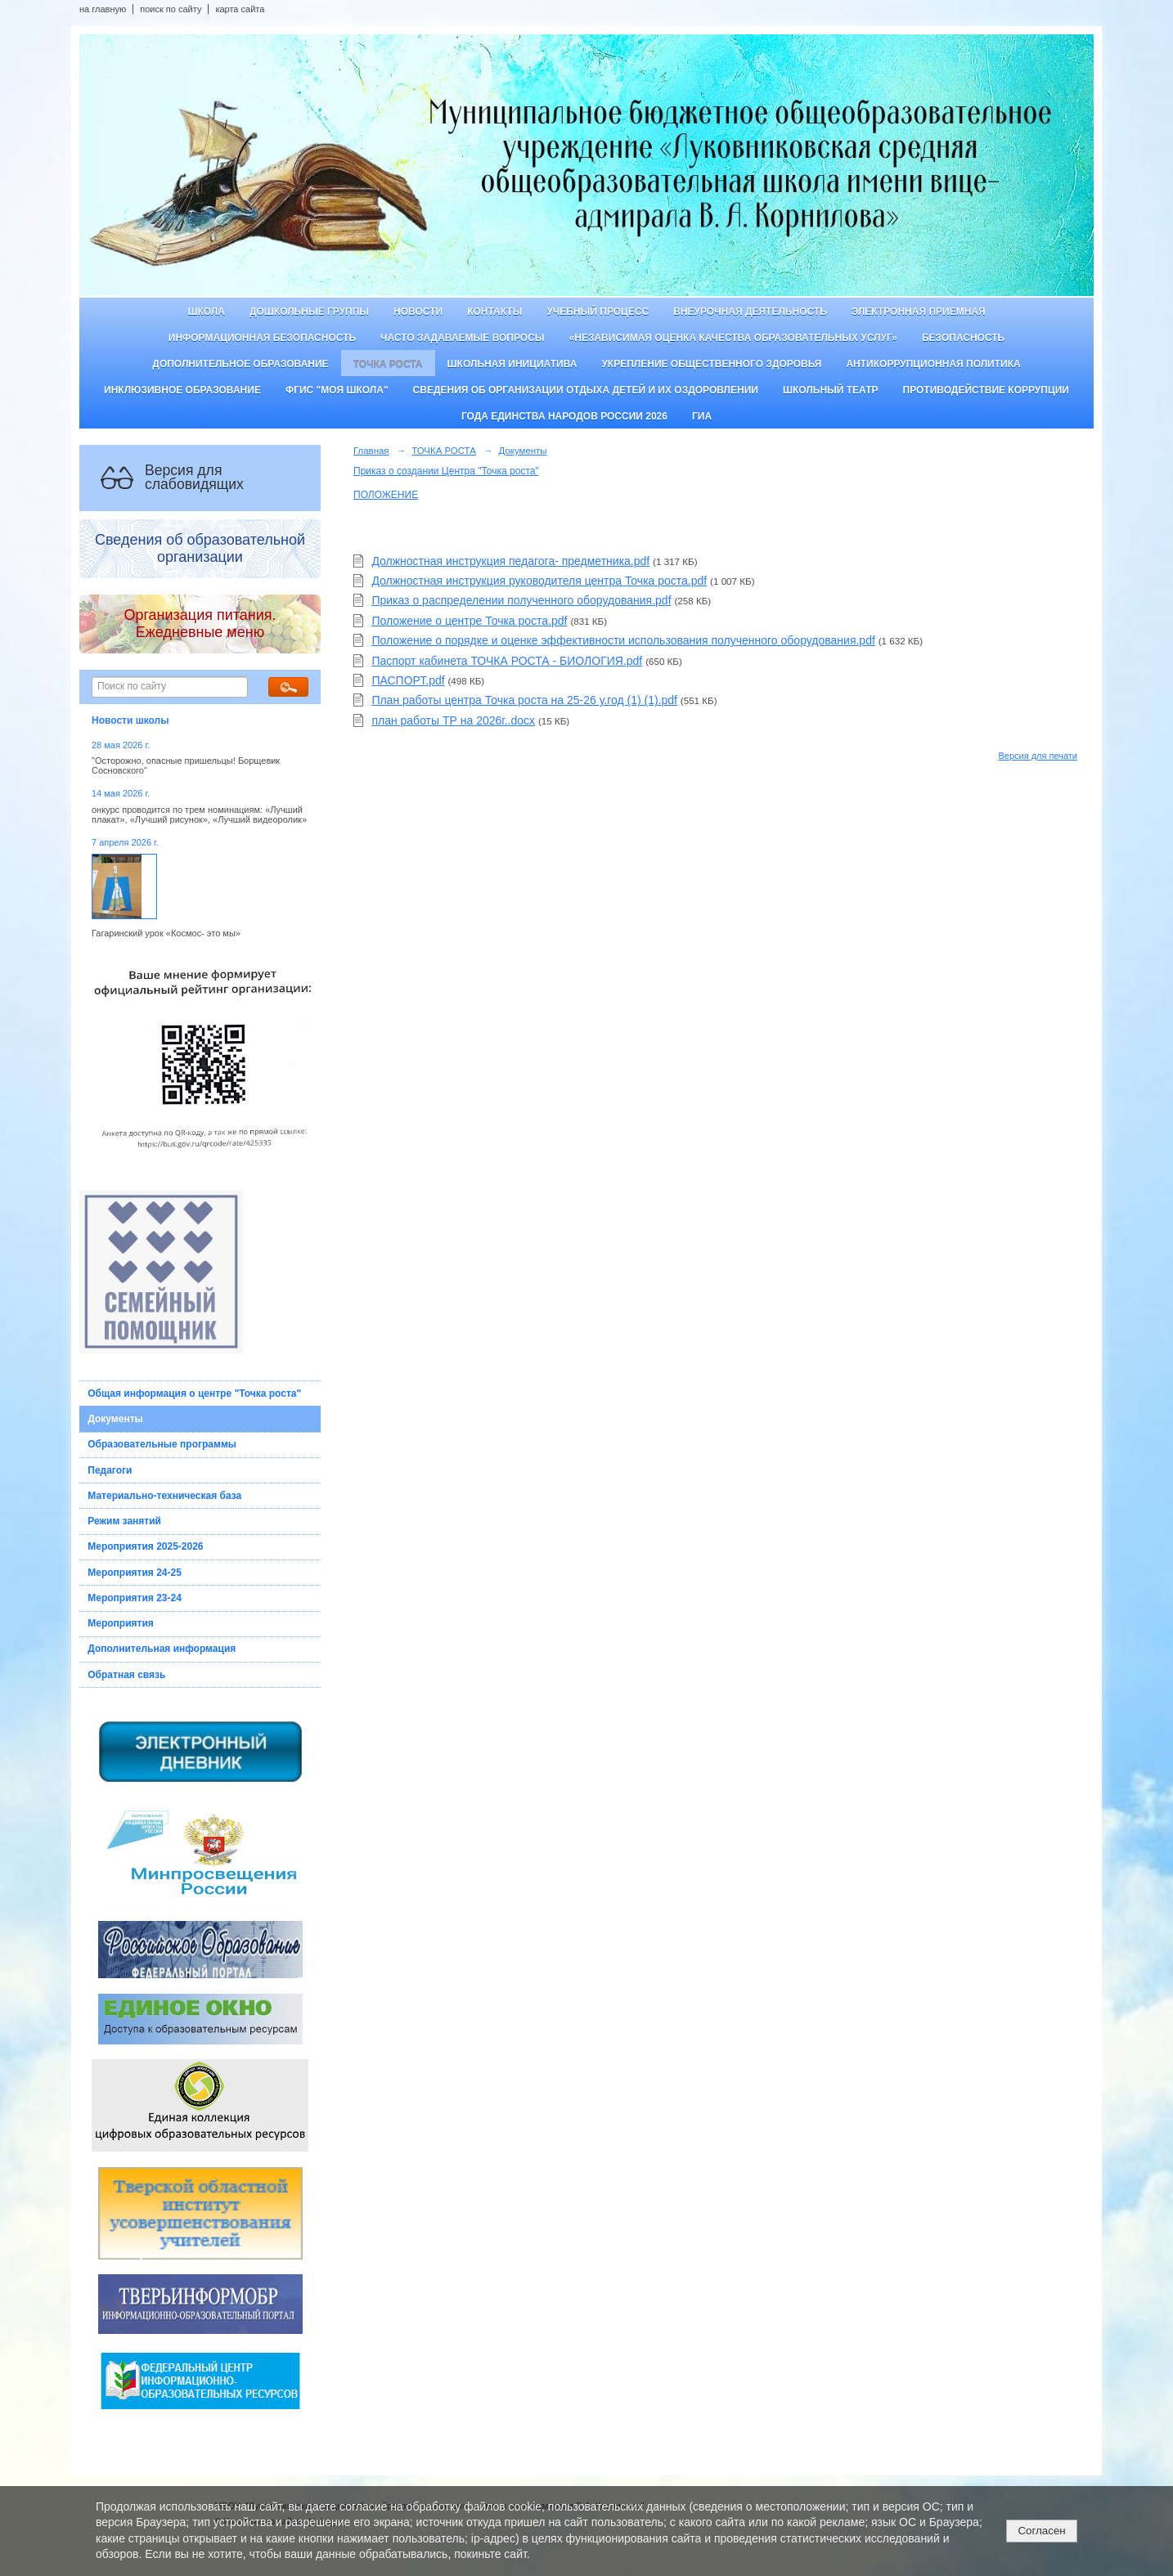 The image size is (1173, 2576). Describe the element at coordinates (963, 337) in the screenshot. I see `Безопасность` at that location.